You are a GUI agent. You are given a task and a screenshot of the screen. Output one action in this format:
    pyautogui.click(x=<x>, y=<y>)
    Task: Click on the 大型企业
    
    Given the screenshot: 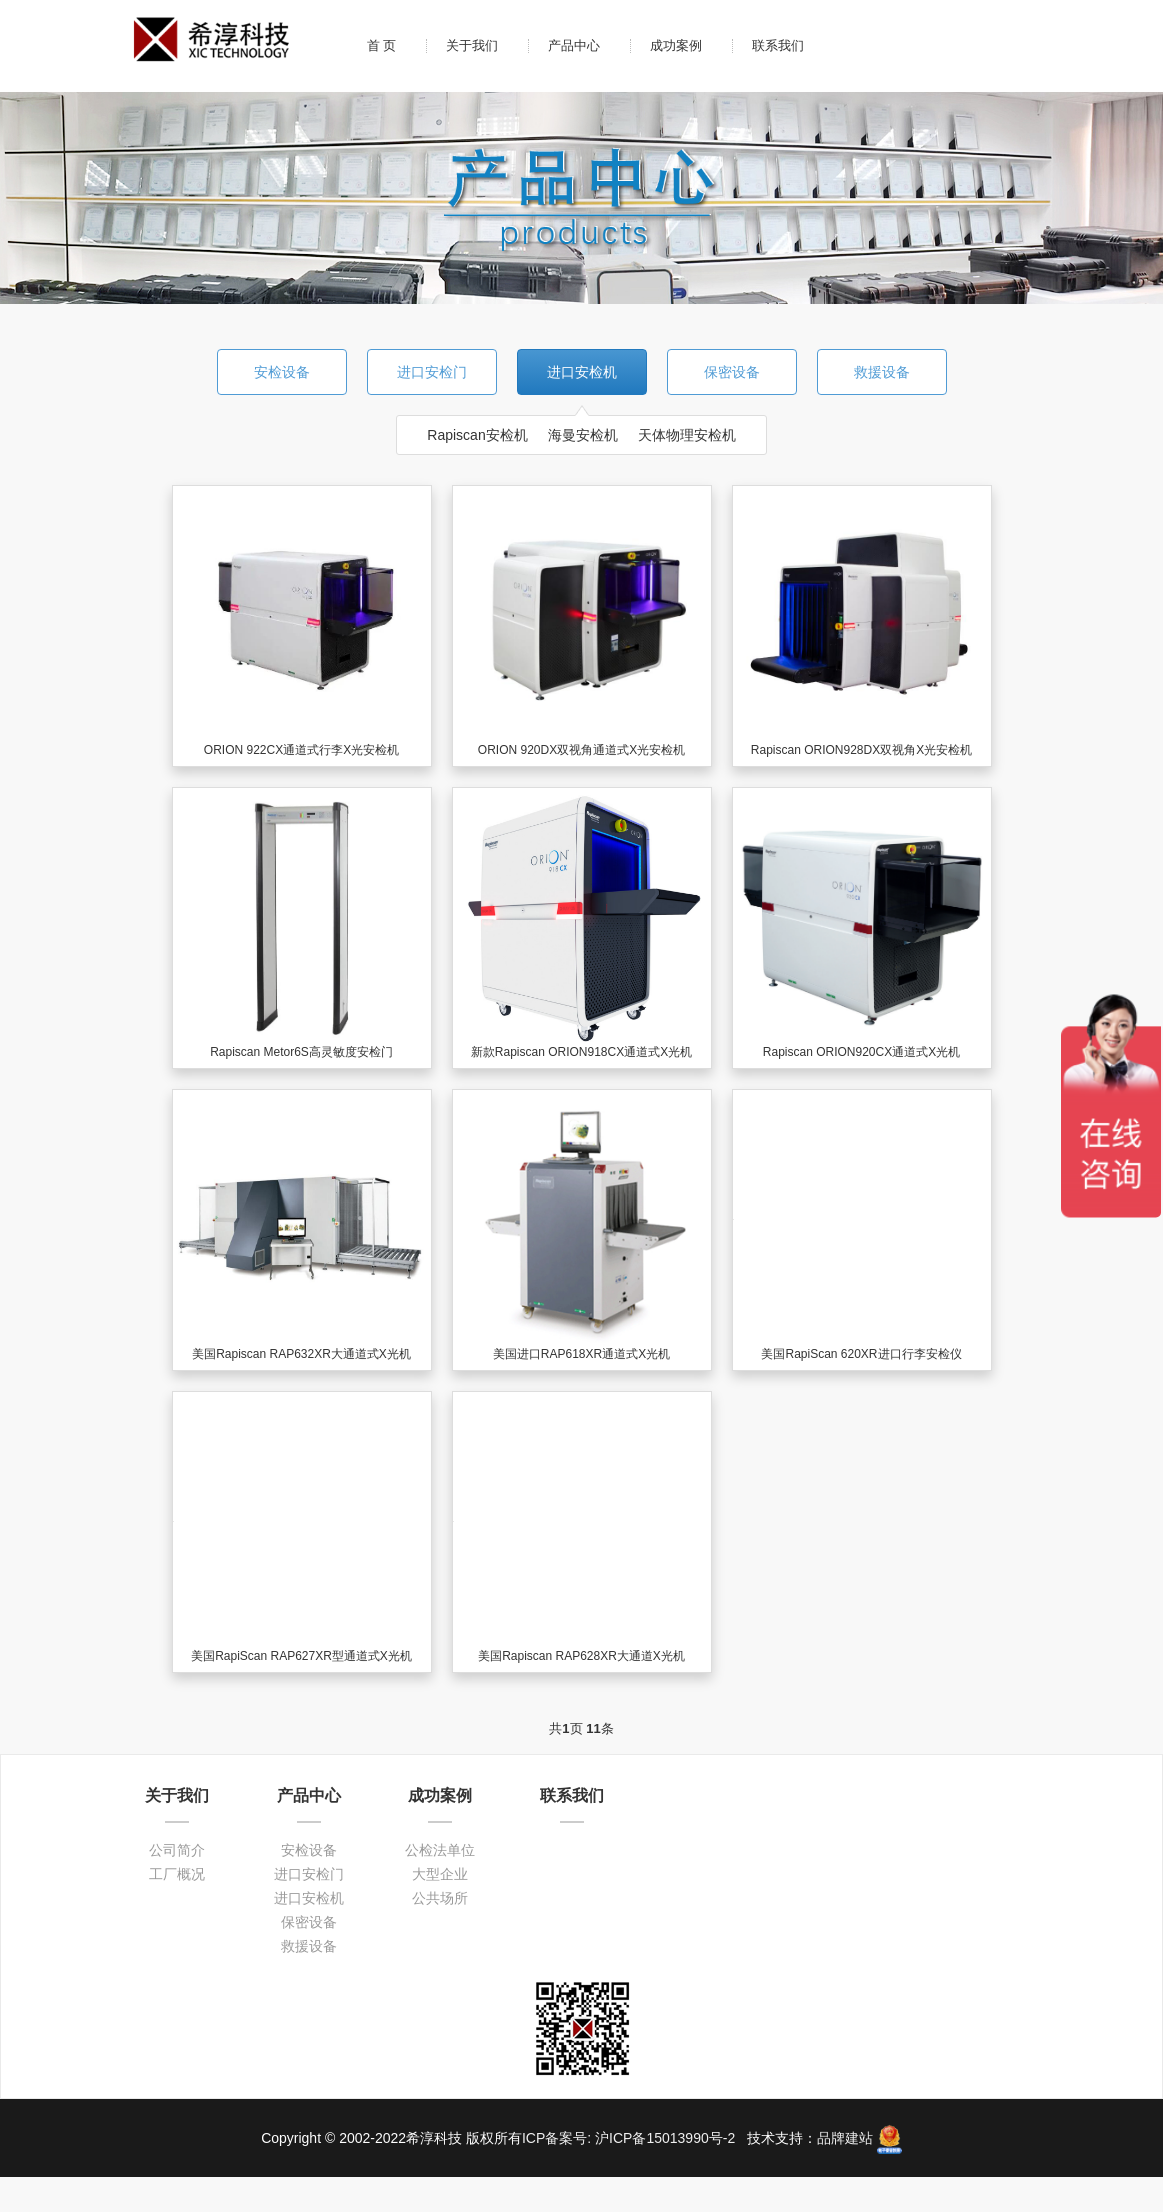 What is the action you would take?
    pyautogui.click(x=440, y=1874)
    